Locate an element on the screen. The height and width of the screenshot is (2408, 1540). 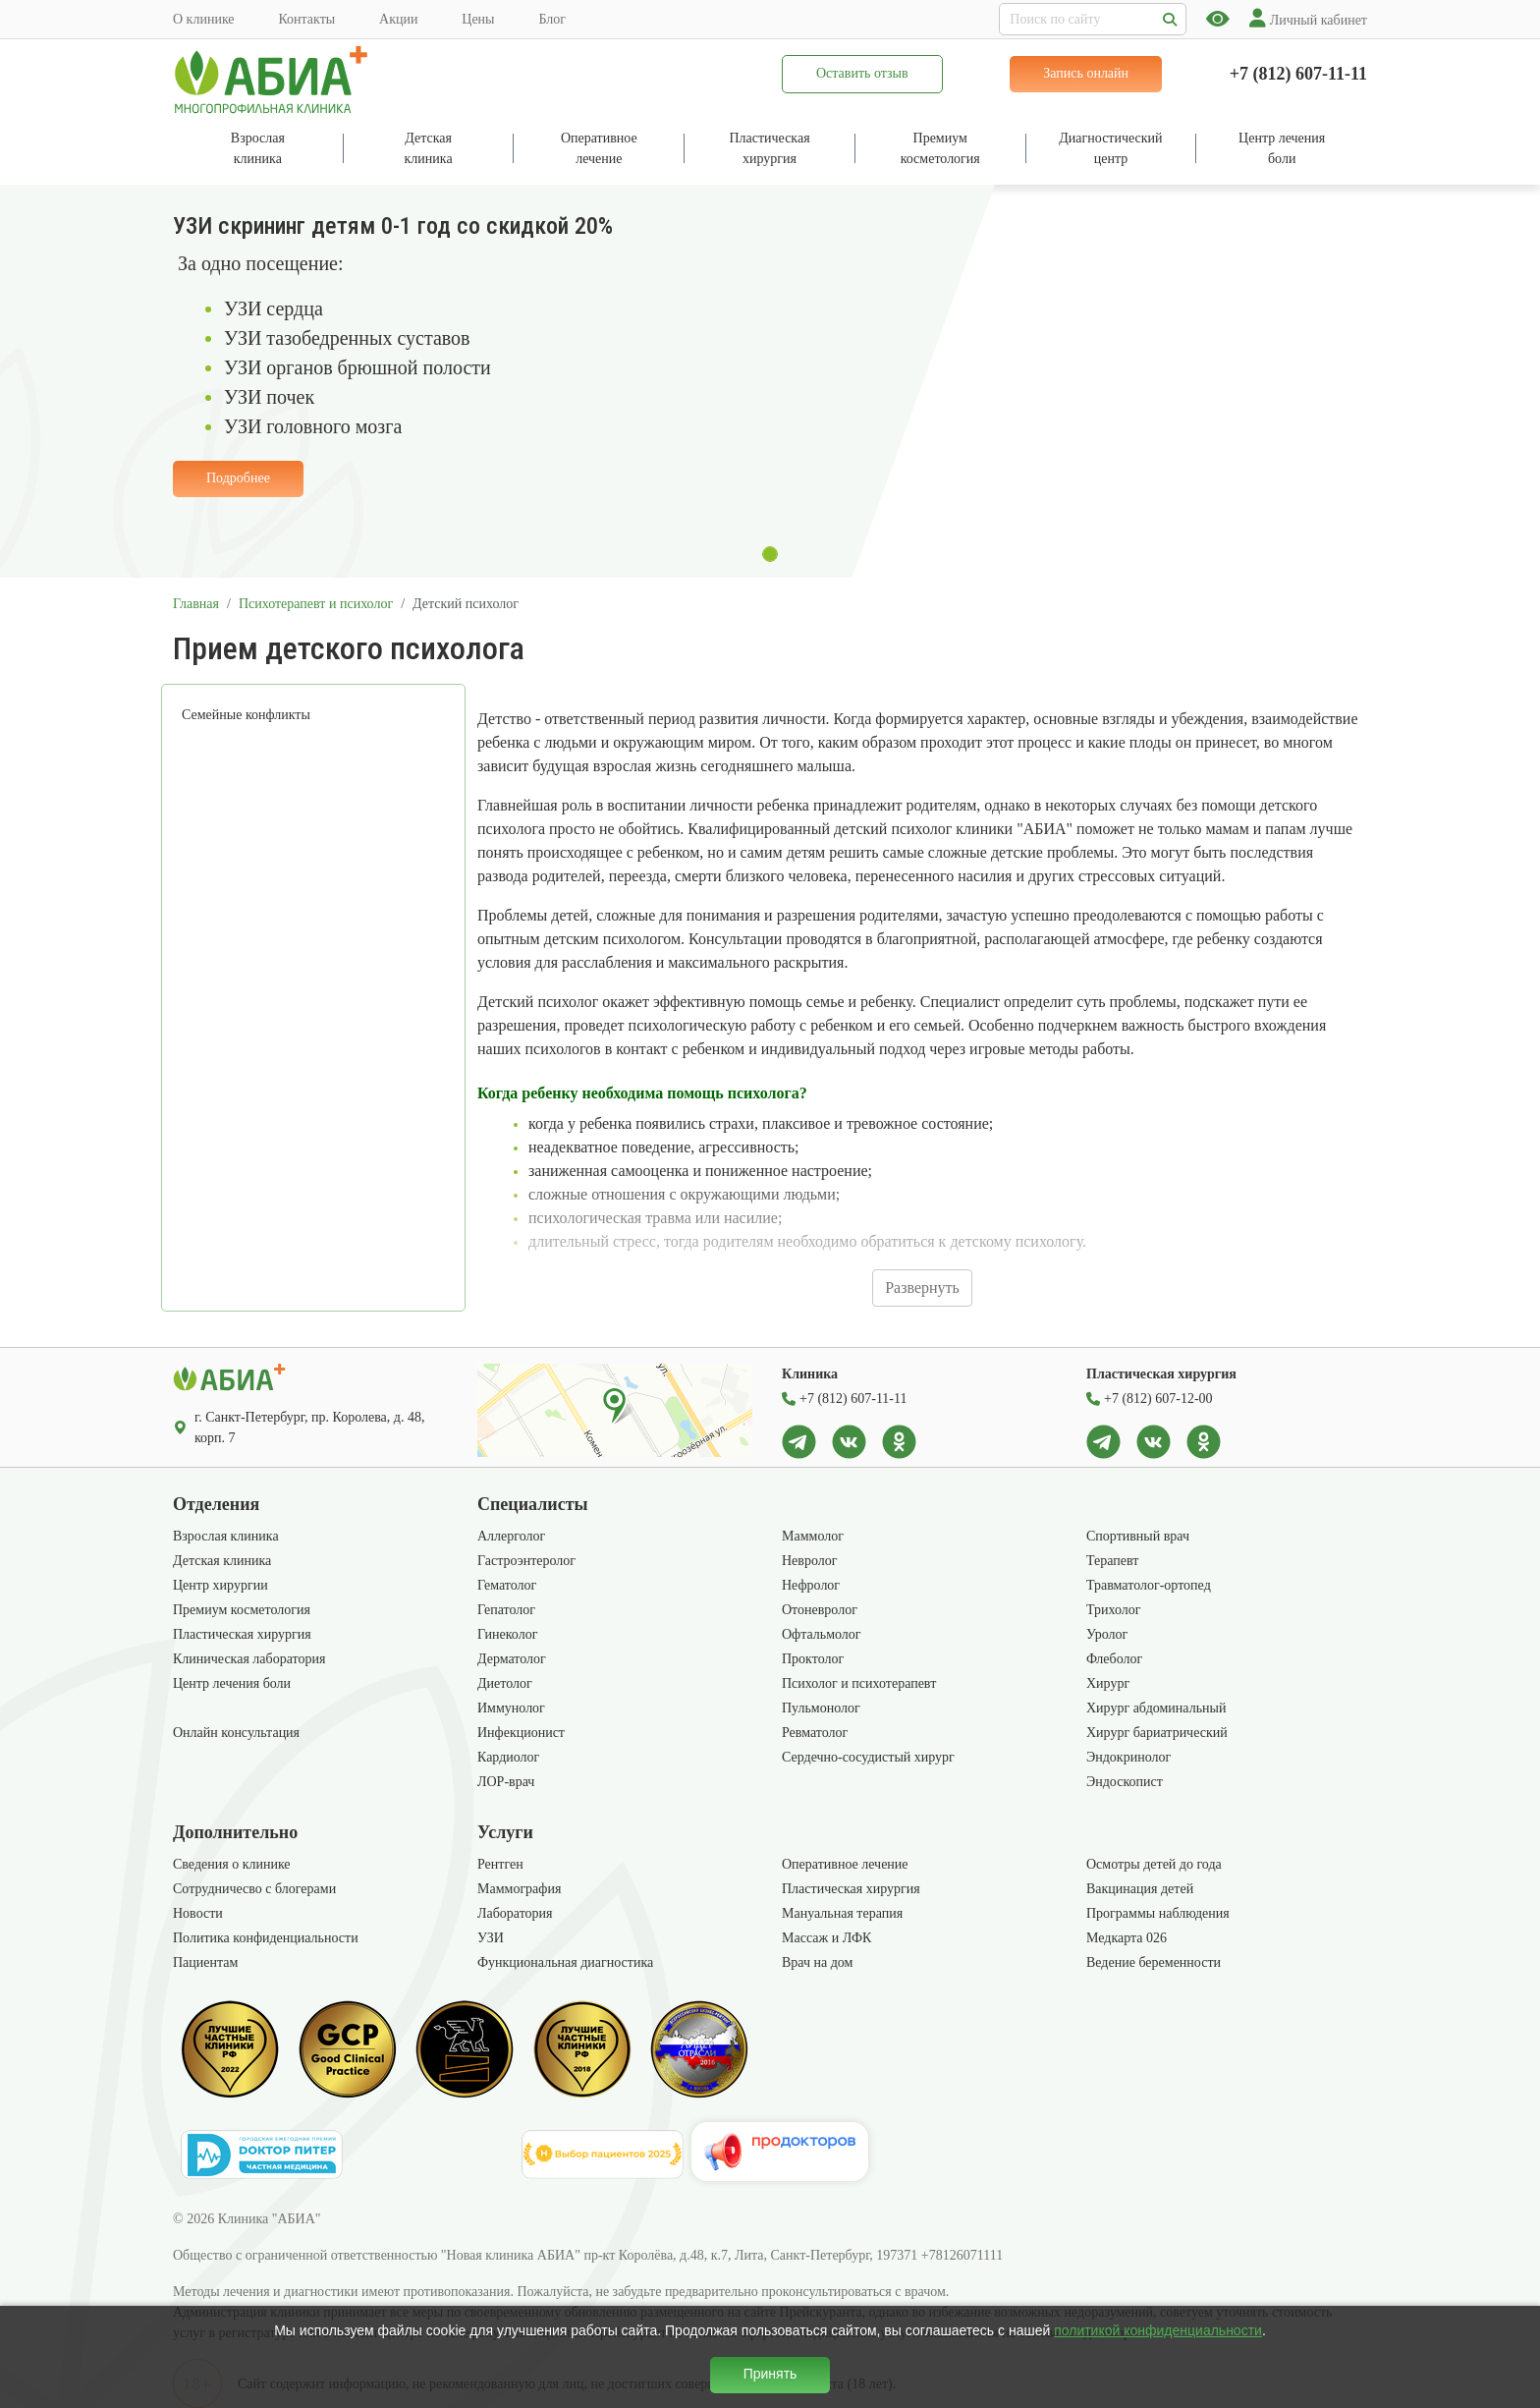
Аллерголог is located at coordinates (511, 1536).